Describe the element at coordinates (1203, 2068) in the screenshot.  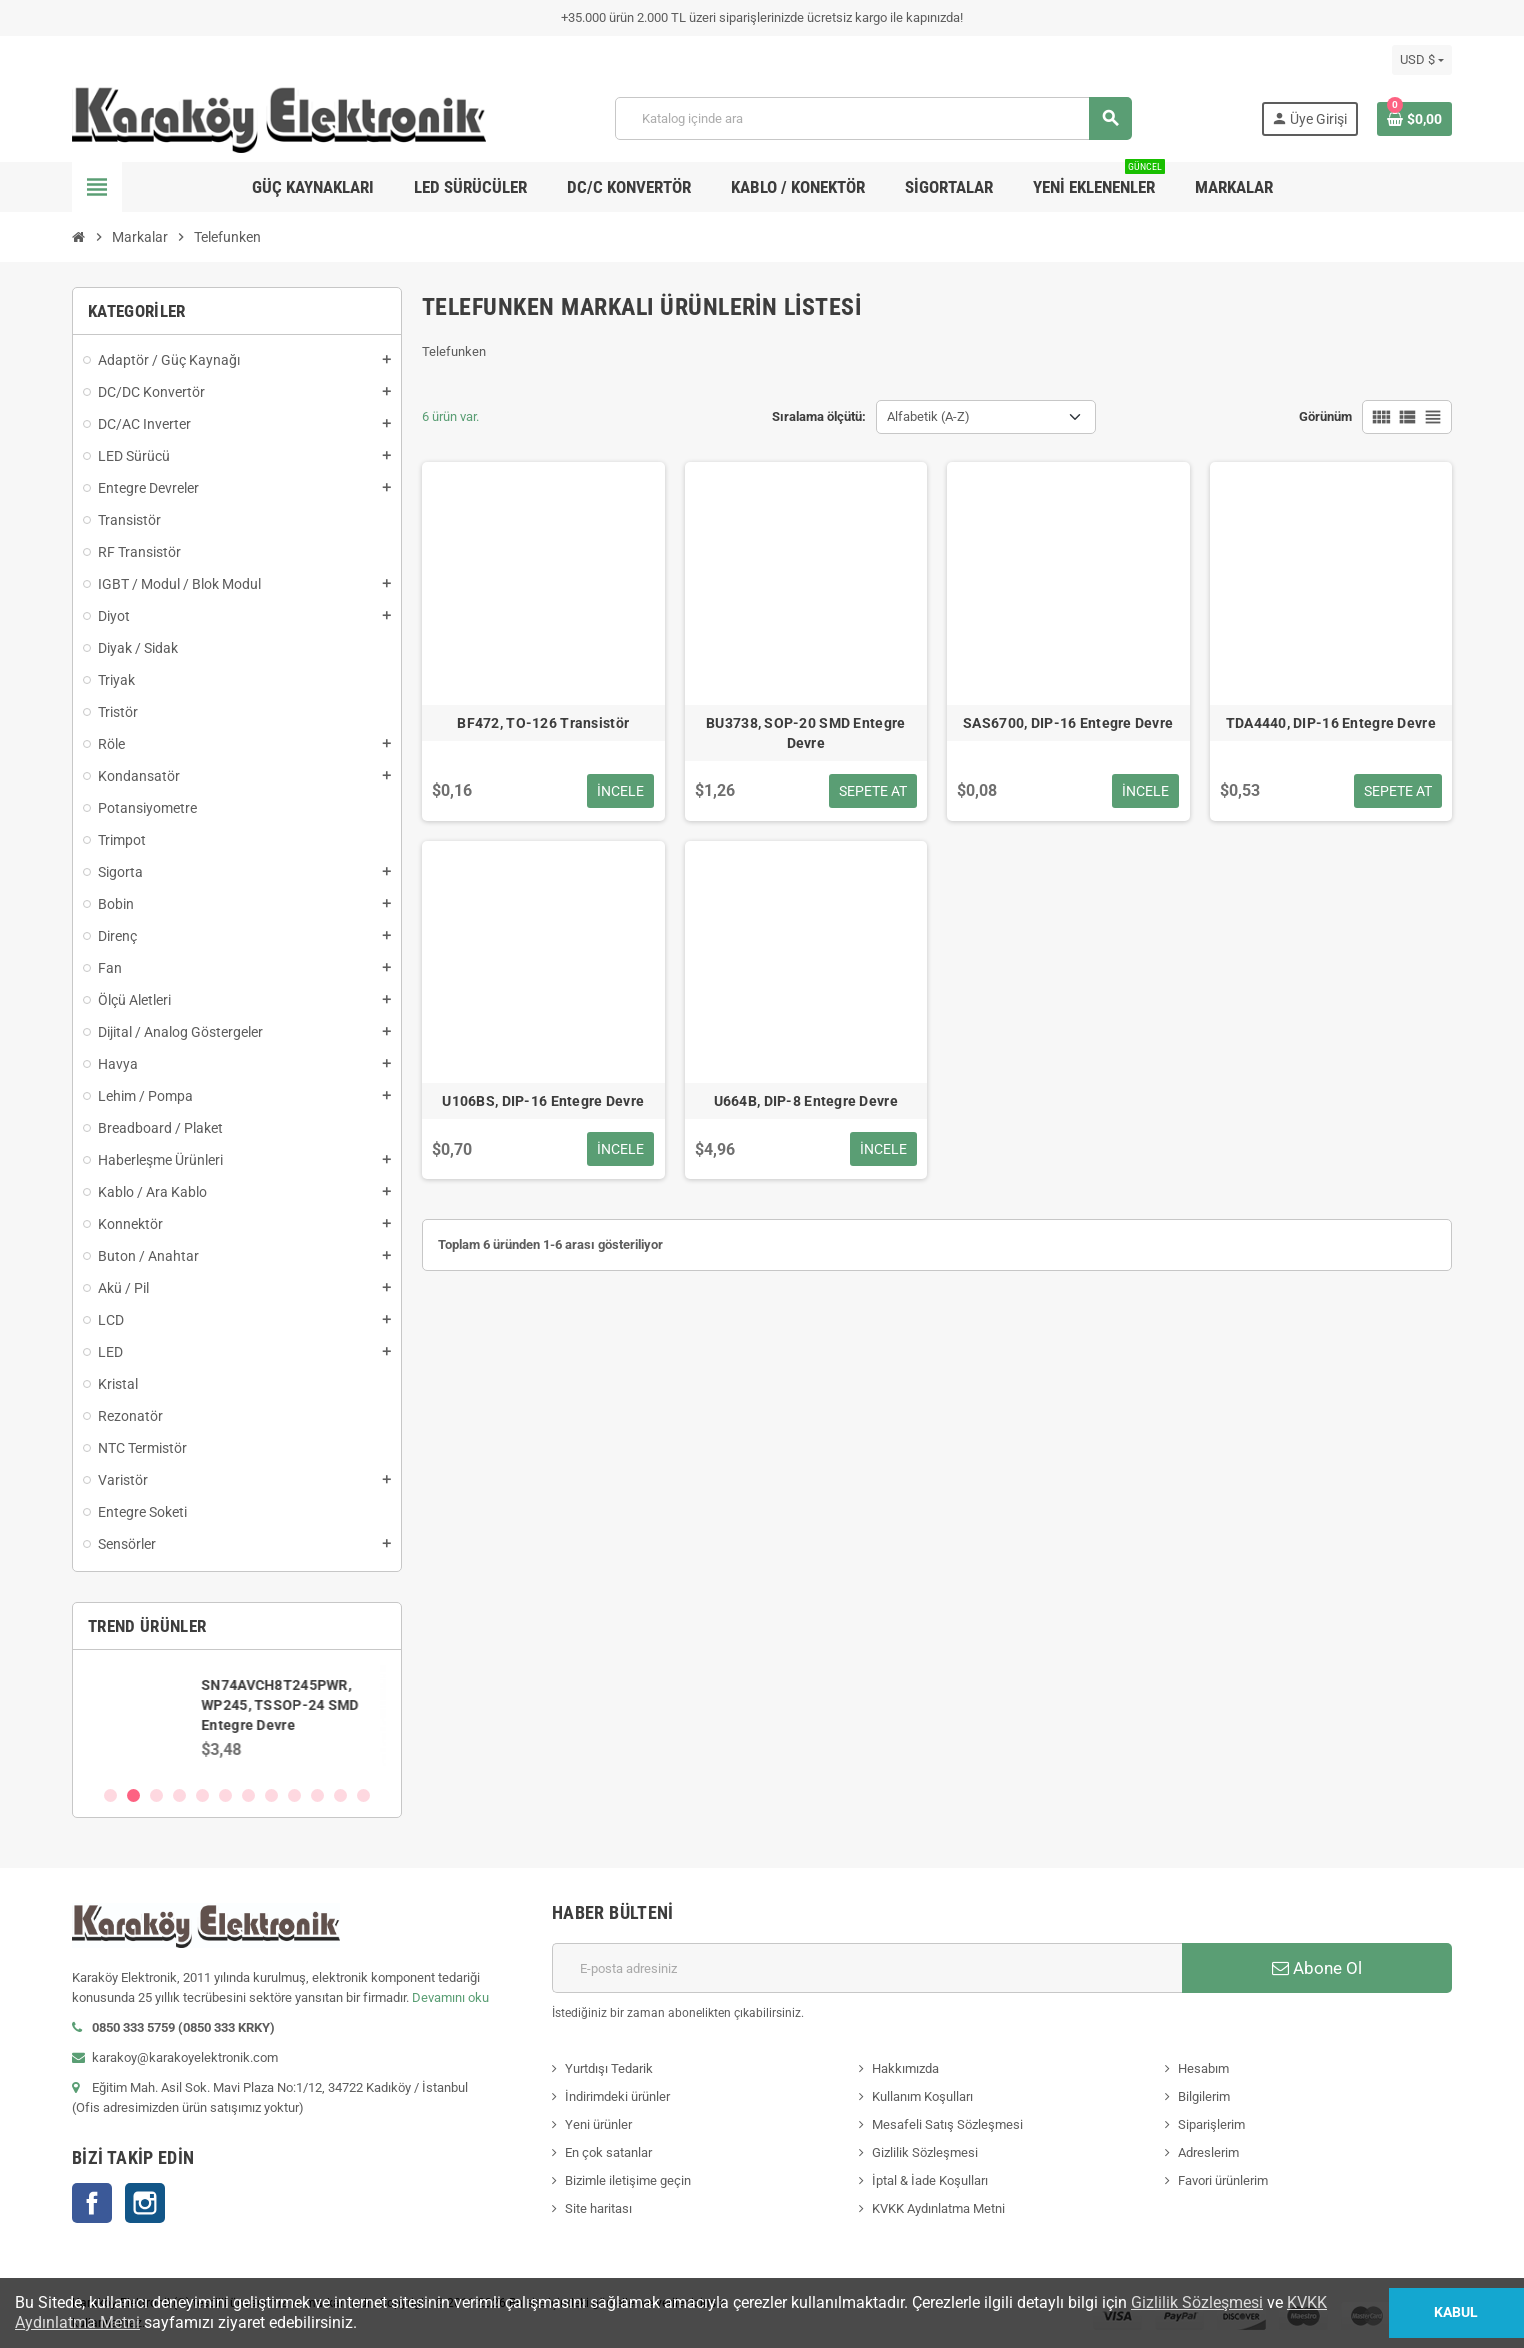
I see `Hesabım` at that location.